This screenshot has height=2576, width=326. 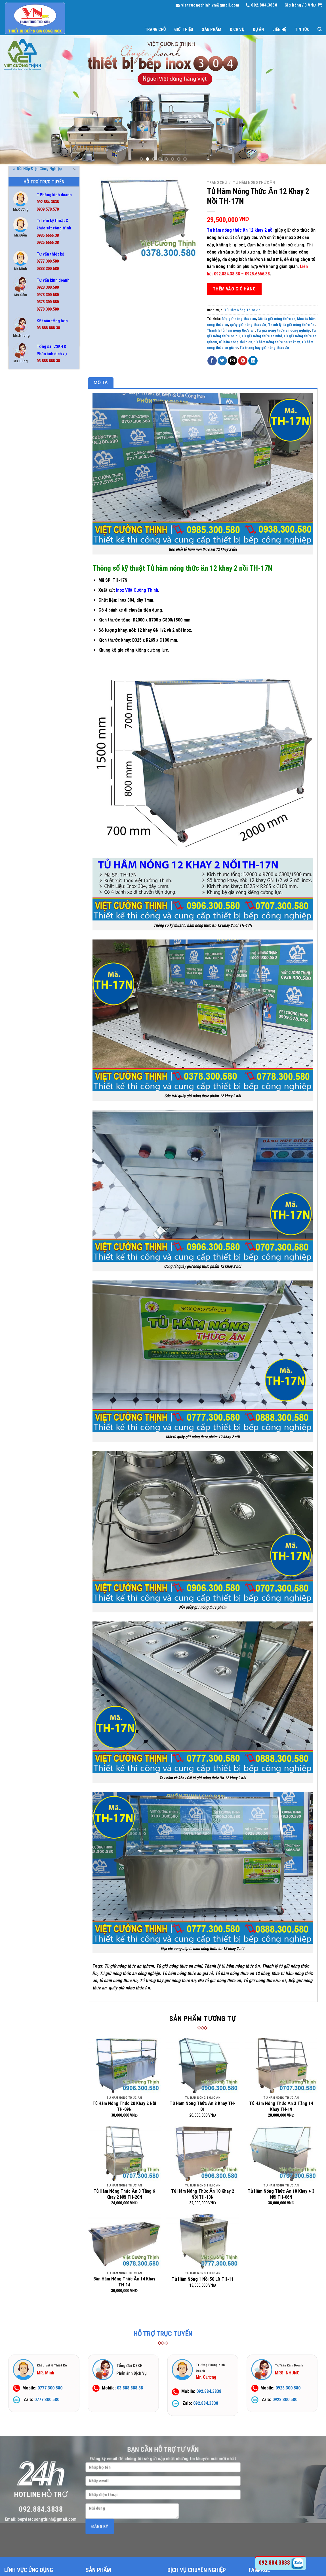 I want to click on Kệ Inox, so click(x=21, y=489).